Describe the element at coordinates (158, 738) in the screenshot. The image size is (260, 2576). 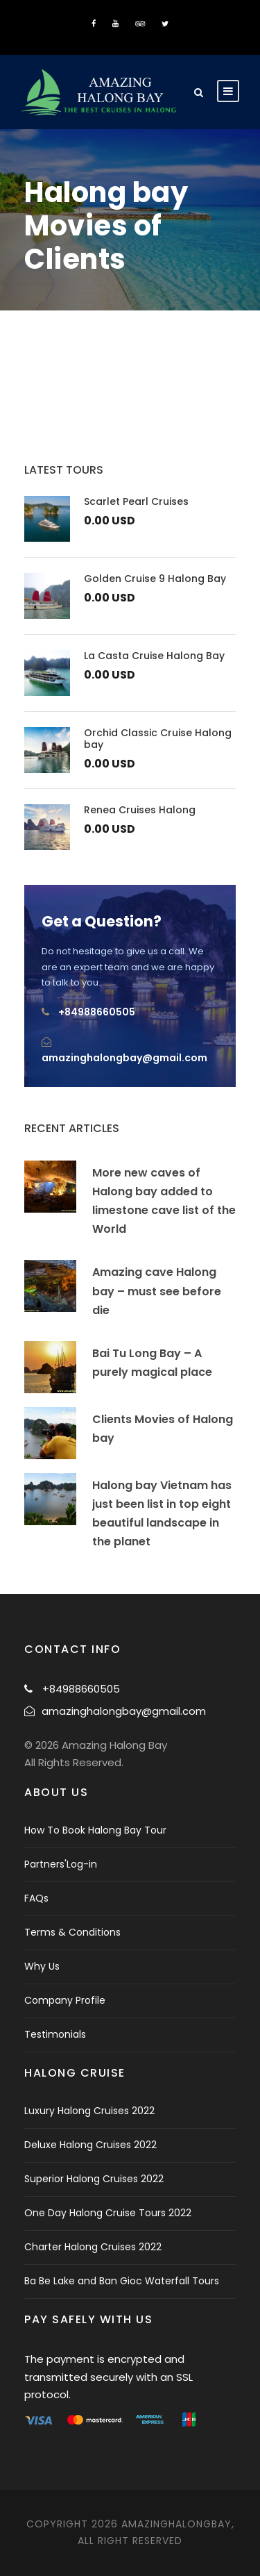
I see `Orchid Classic Cruise Halong bay` at that location.